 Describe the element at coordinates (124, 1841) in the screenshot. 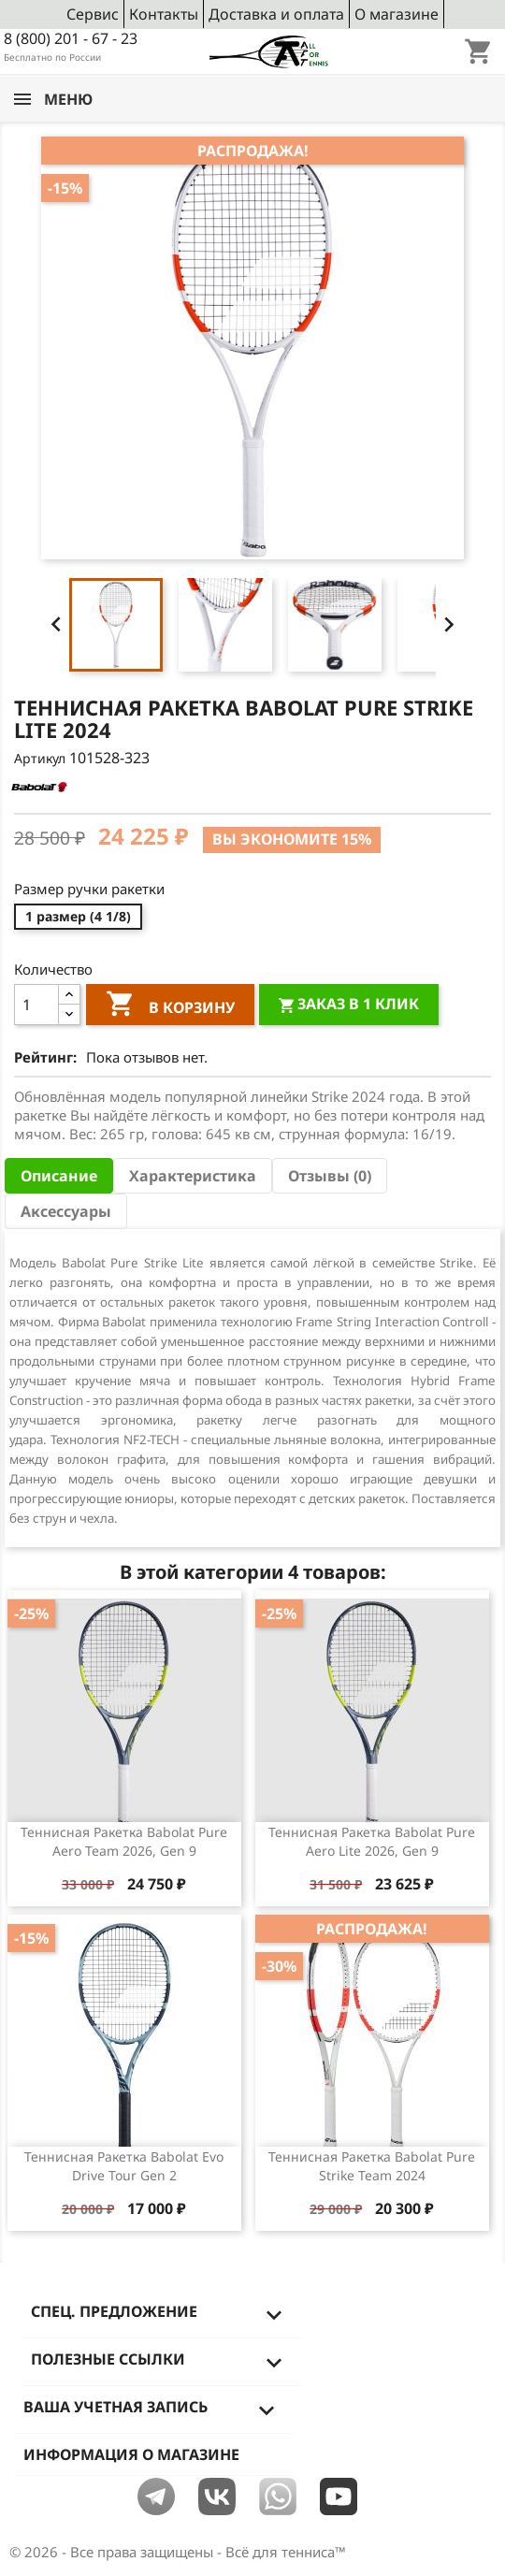

I see `Теннисная ракетка Babolat Pure Aero Team 2026, Gen 9` at that location.